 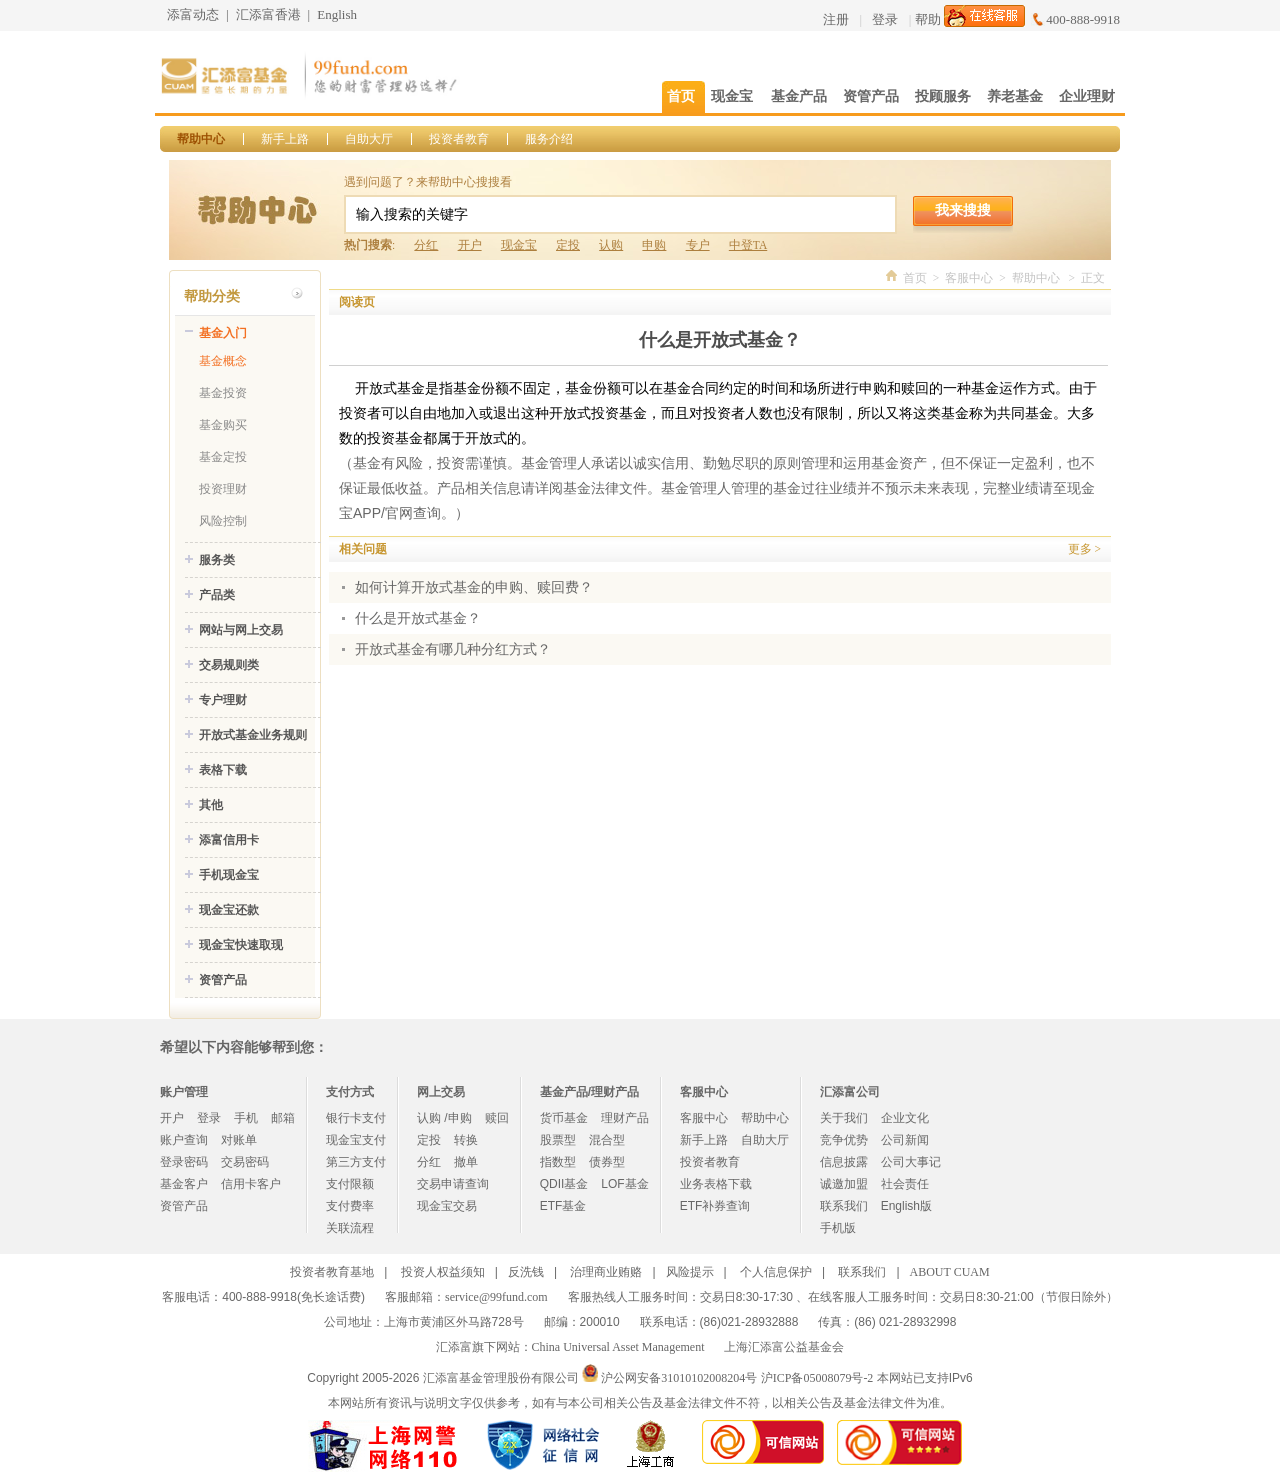 What do you see at coordinates (356, 1162) in the screenshot?
I see `第三方支付` at bounding box center [356, 1162].